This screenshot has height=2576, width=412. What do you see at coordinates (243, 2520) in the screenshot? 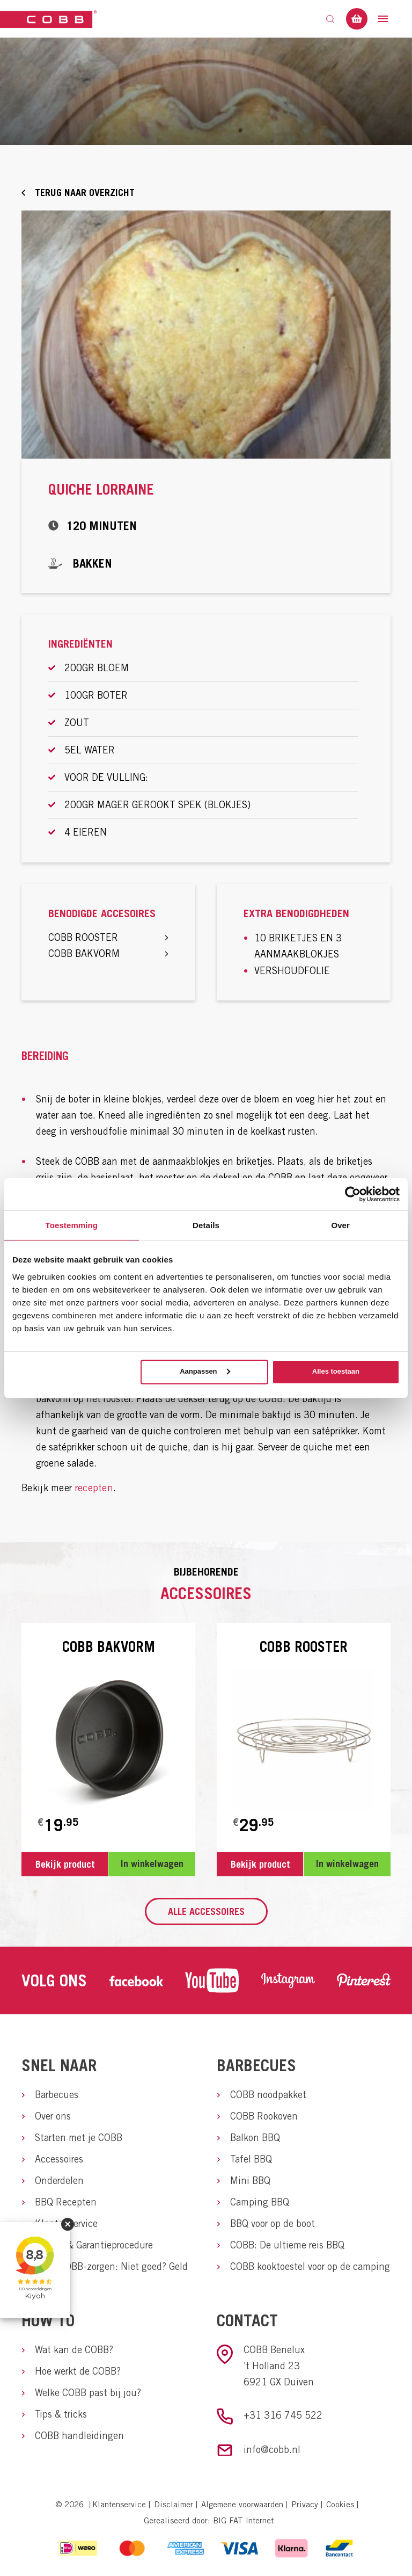
I see `BIG FAT Internet` at bounding box center [243, 2520].